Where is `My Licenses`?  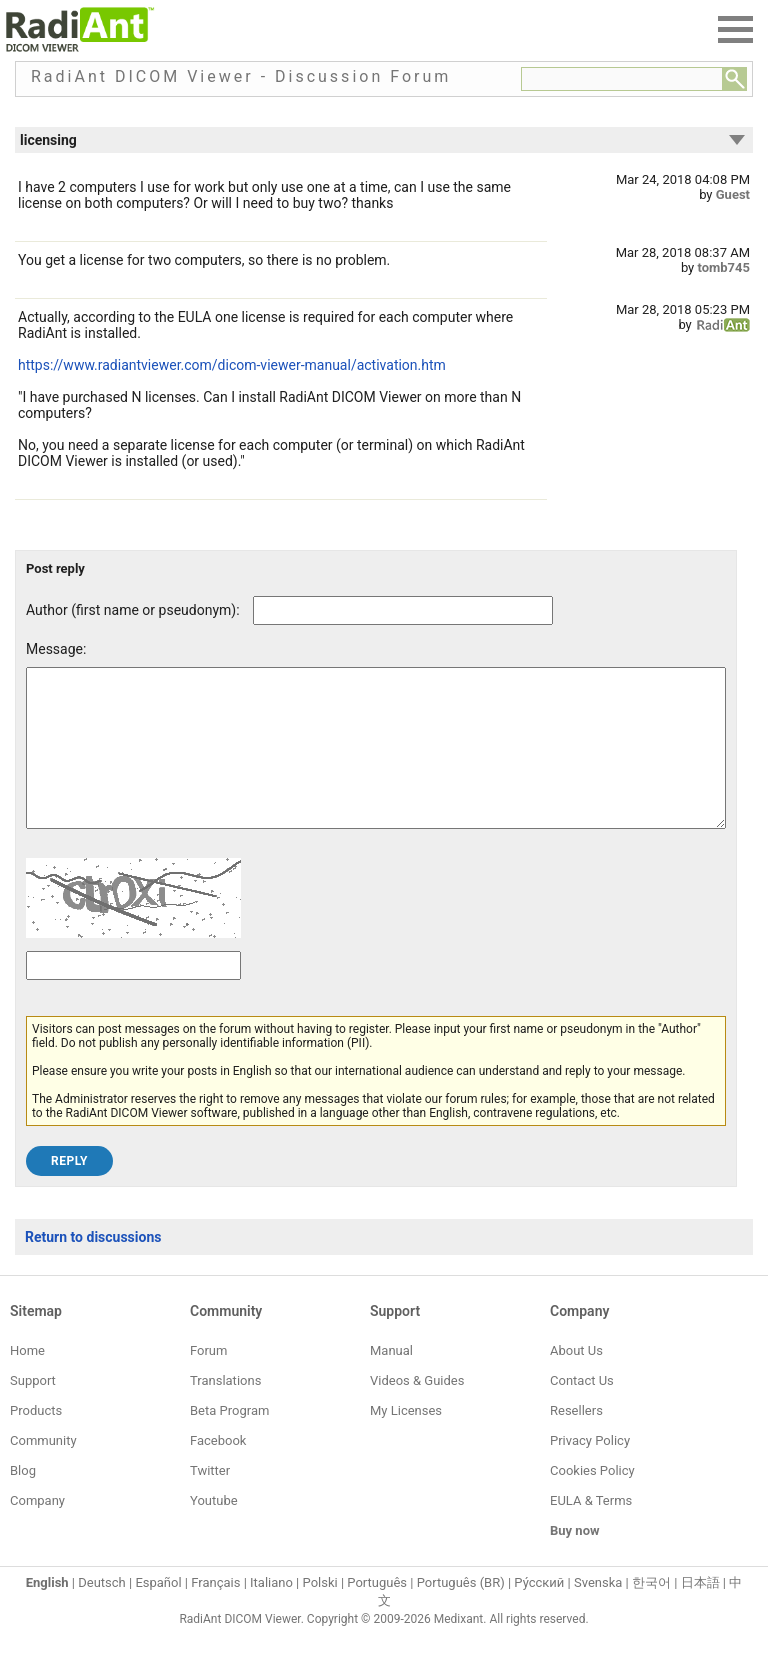
My Licenses is located at coordinates (406, 1440).